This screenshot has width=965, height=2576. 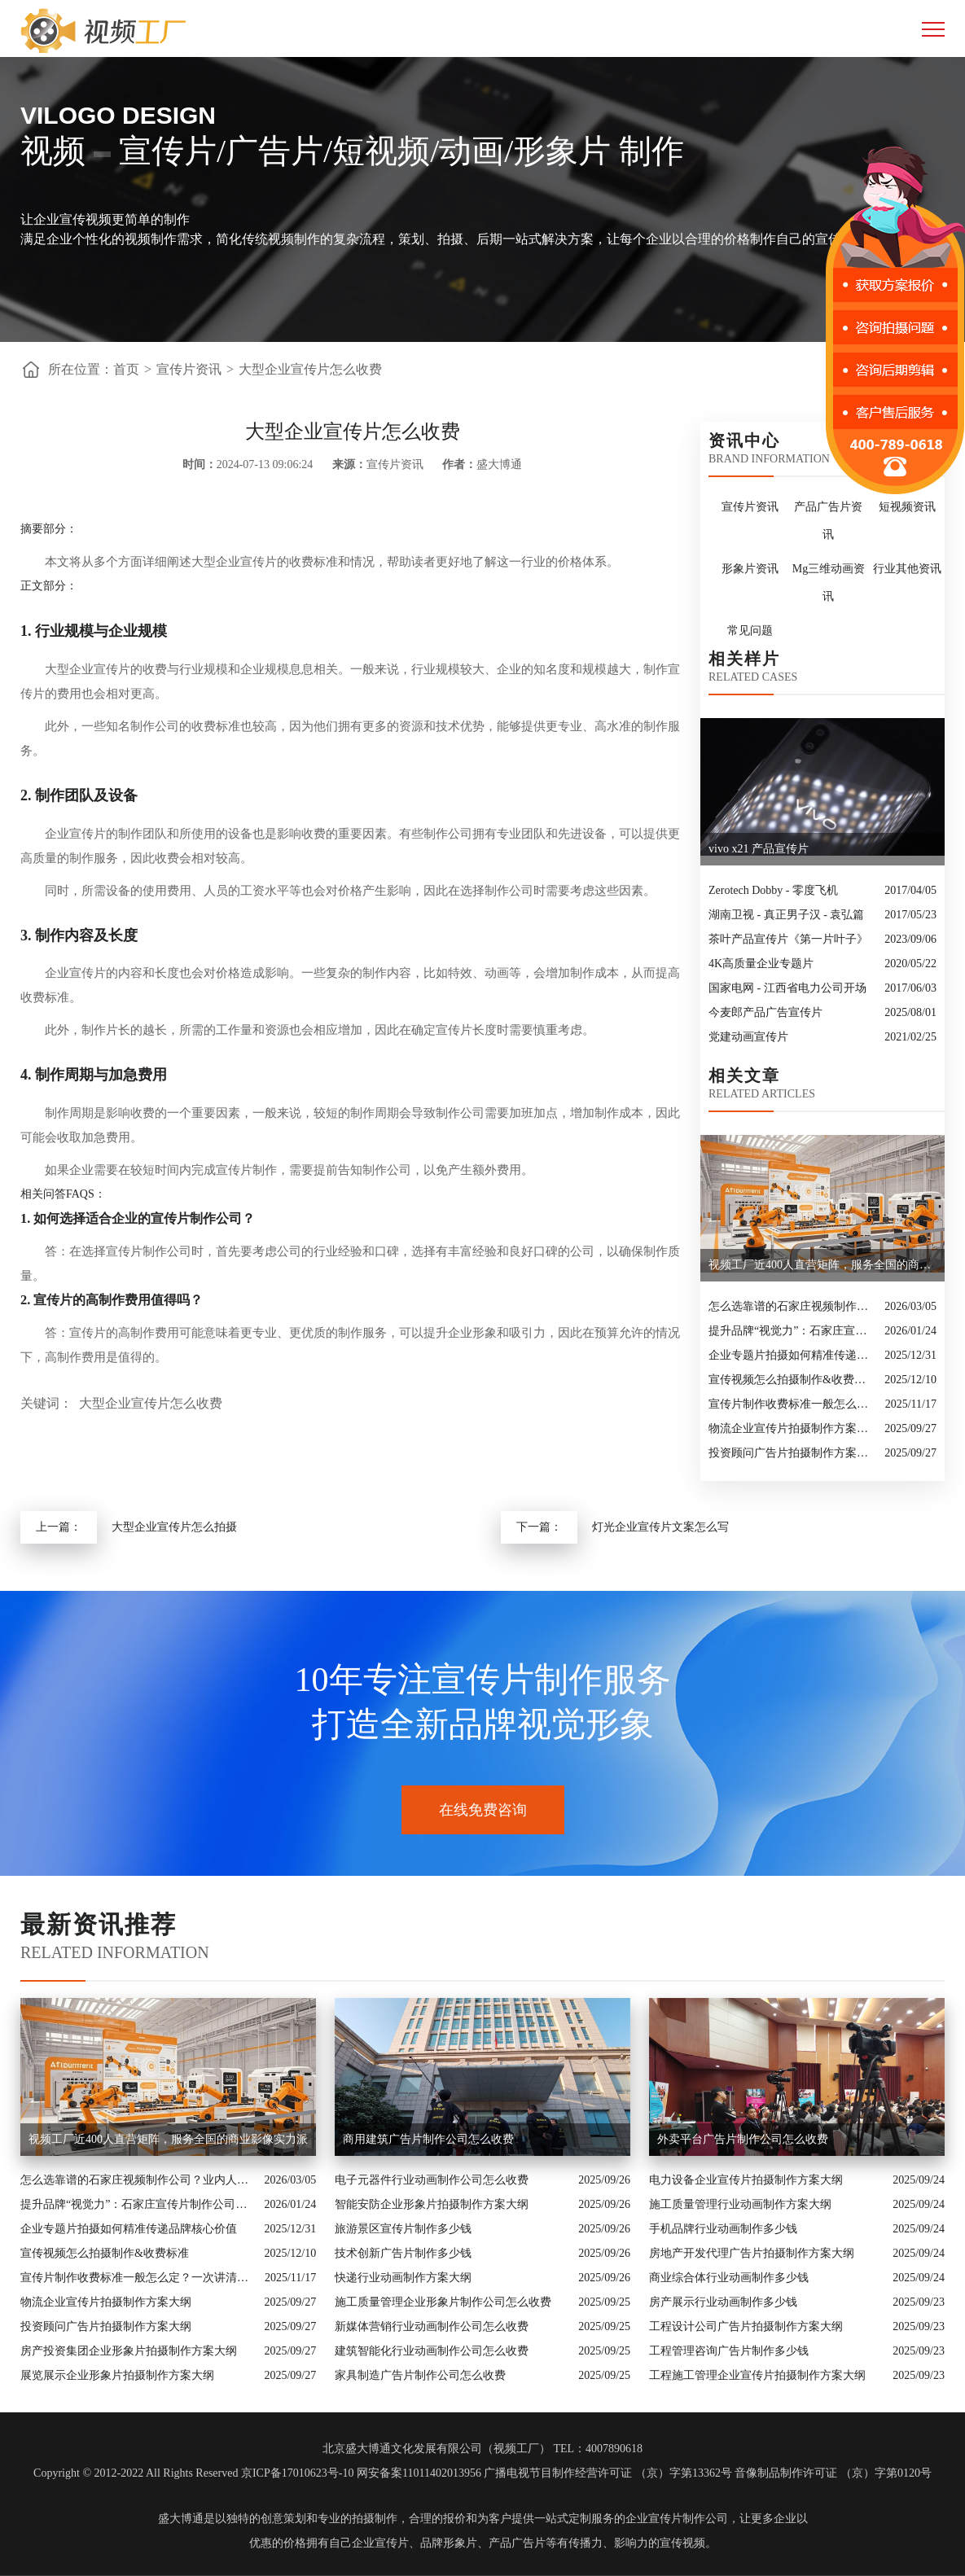 I want to click on Mg三维动画资讯, so click(x=828, y=582).